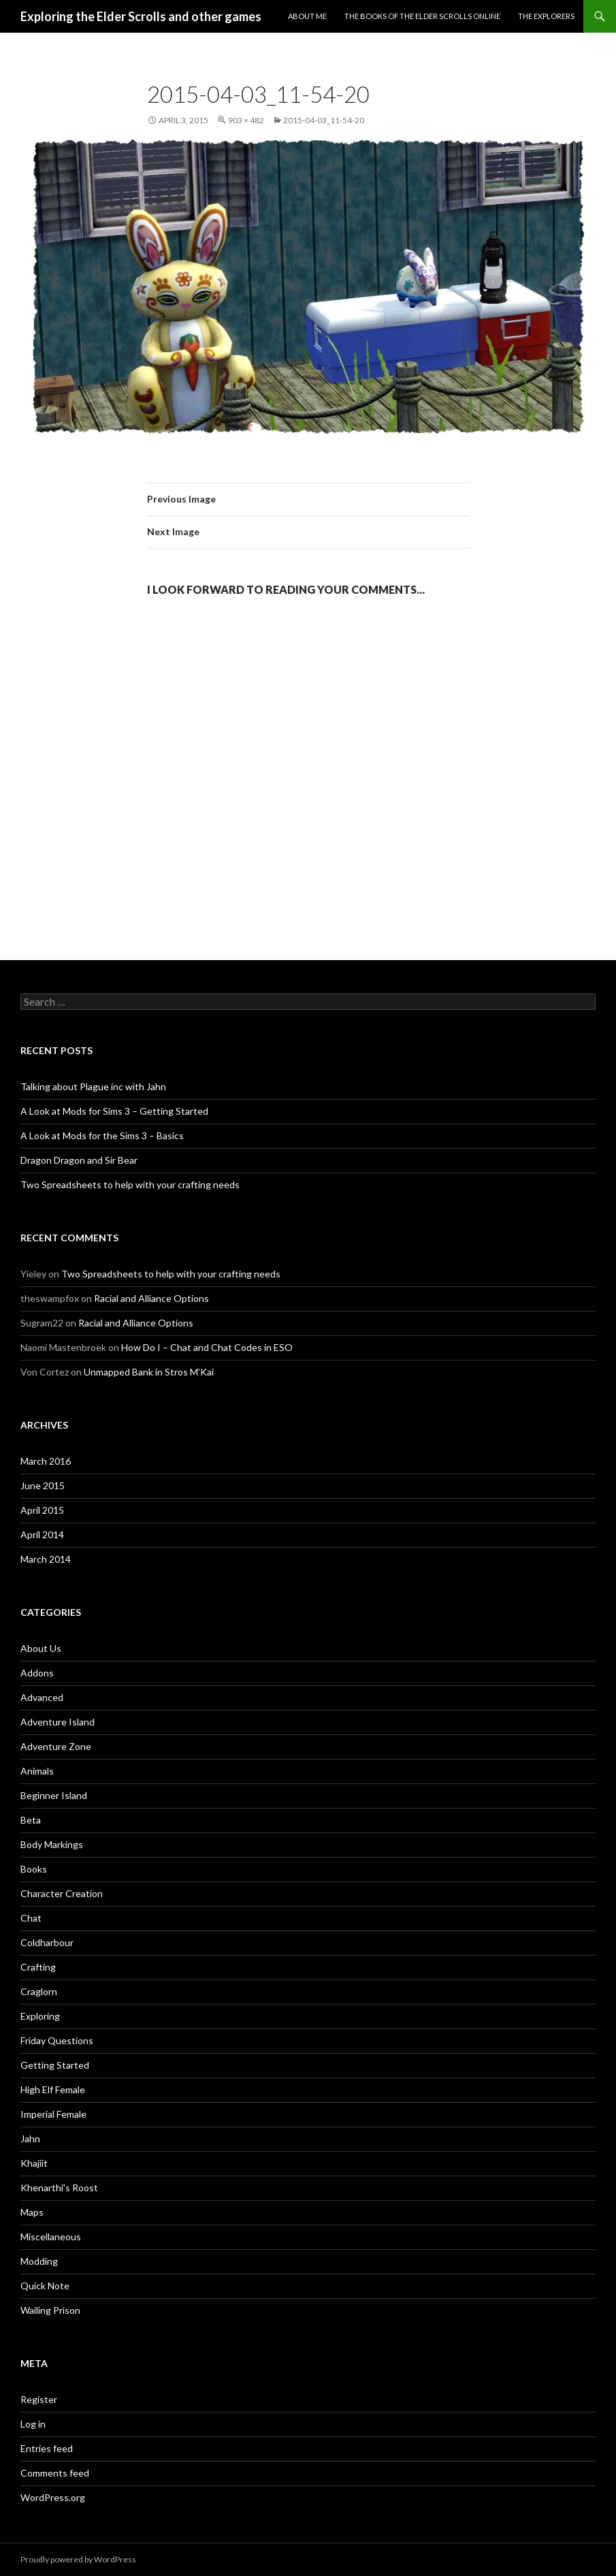  Describe the element at coordinates (422, 16) in the screenshot. I see `The Books of the Elder Scrolls Online` at that location.